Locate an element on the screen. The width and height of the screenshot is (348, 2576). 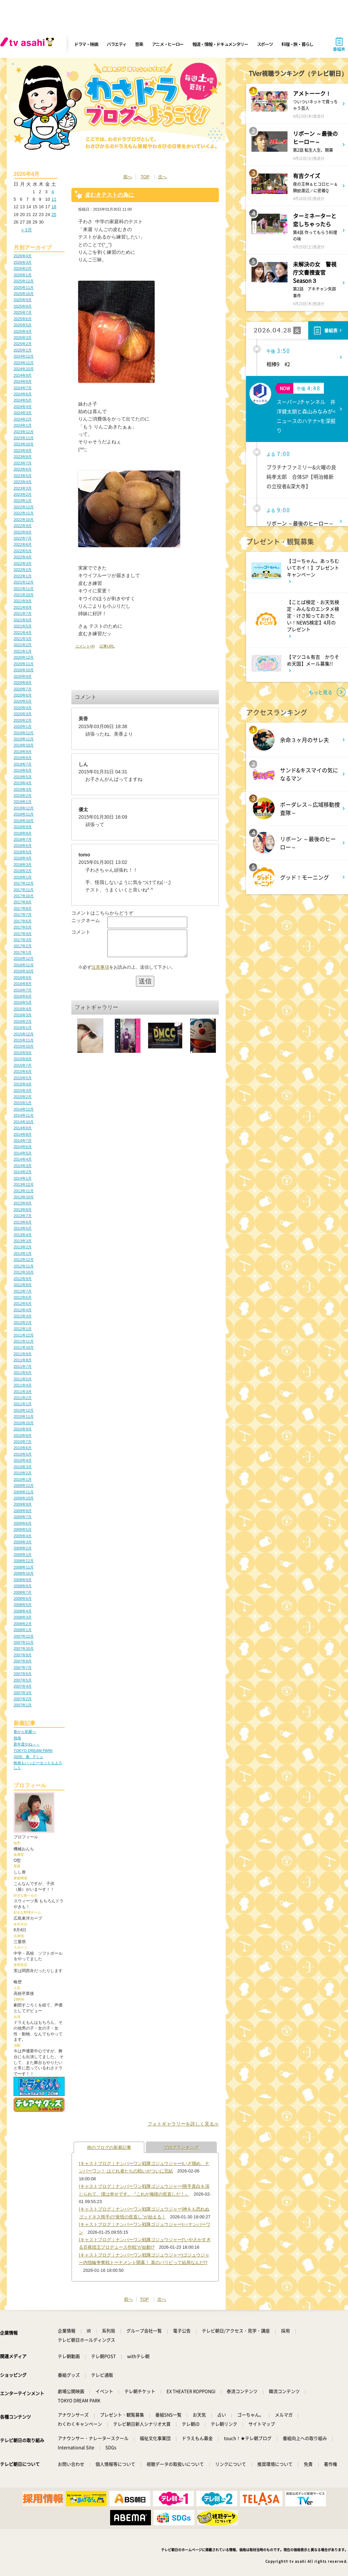
2022年11月 is located at coordinates (24, 513).